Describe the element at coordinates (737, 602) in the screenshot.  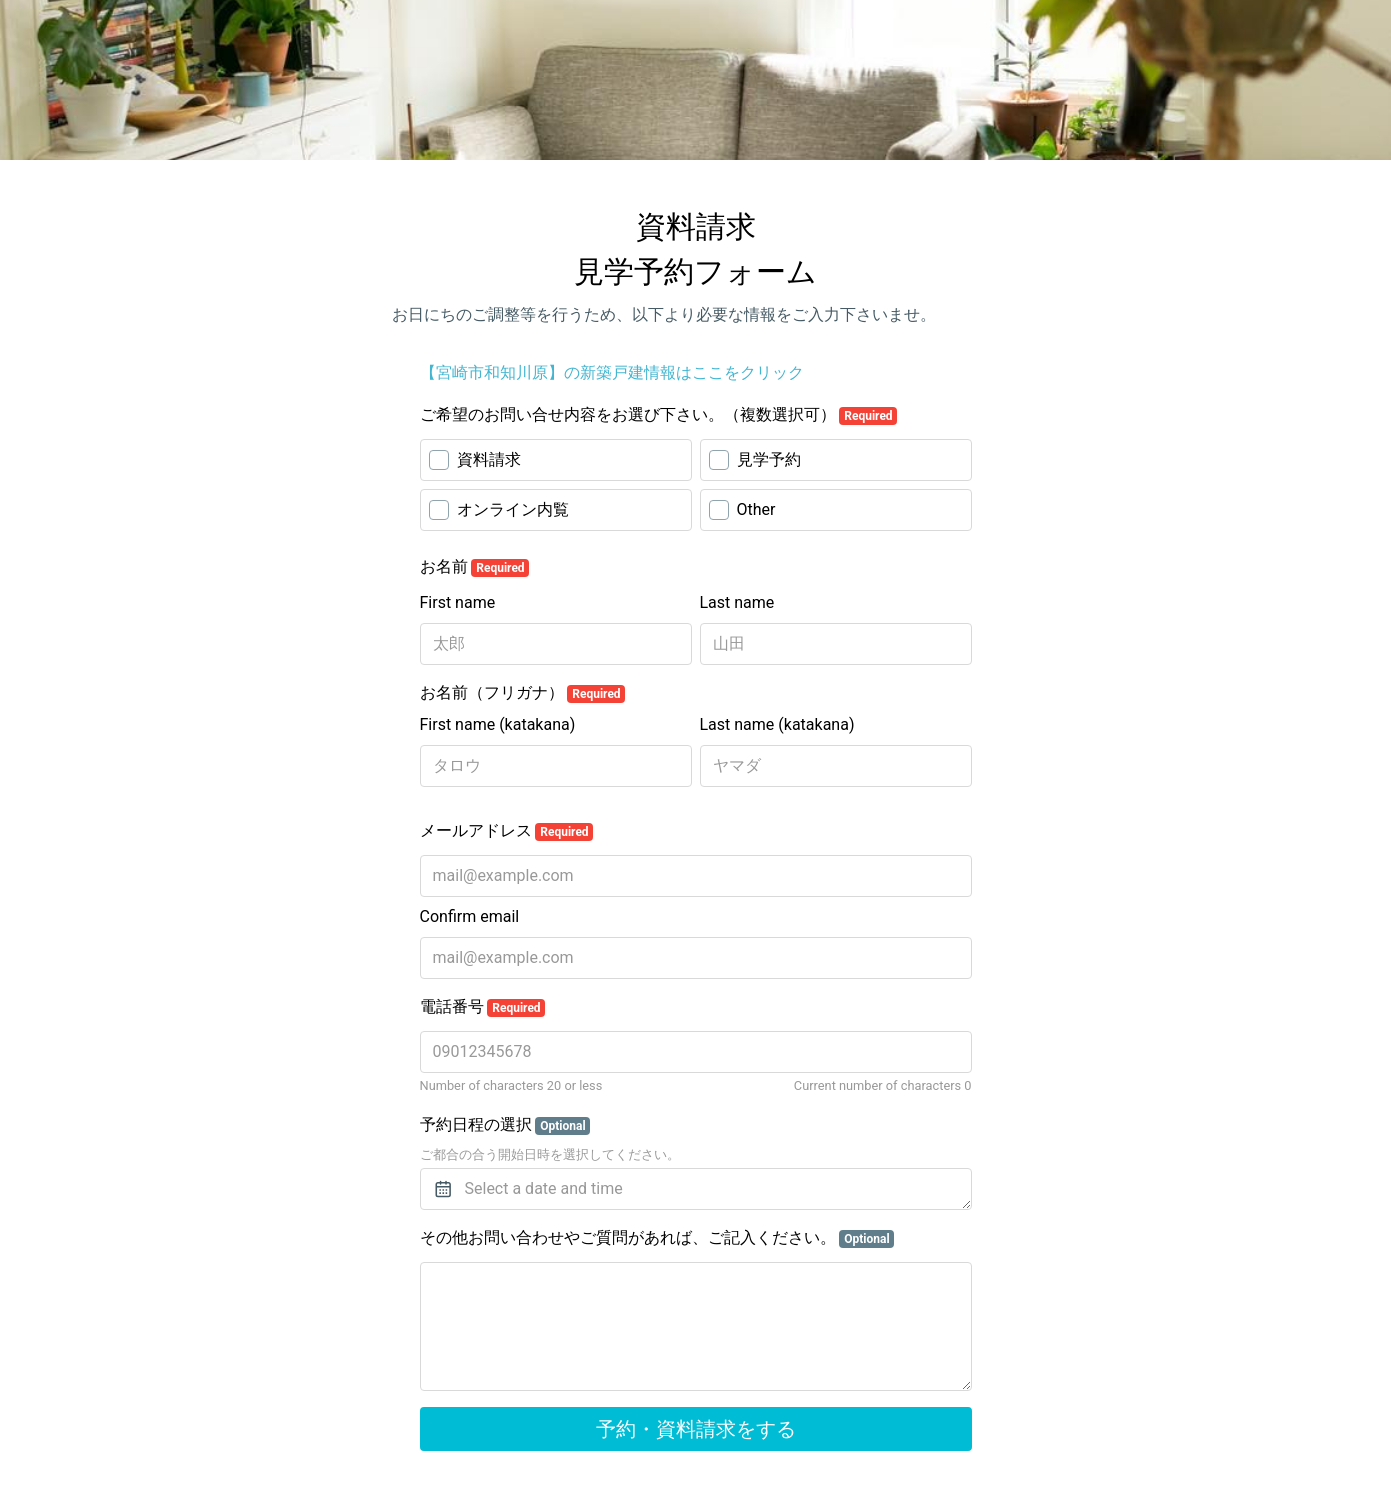
I see `Last name` at that location.